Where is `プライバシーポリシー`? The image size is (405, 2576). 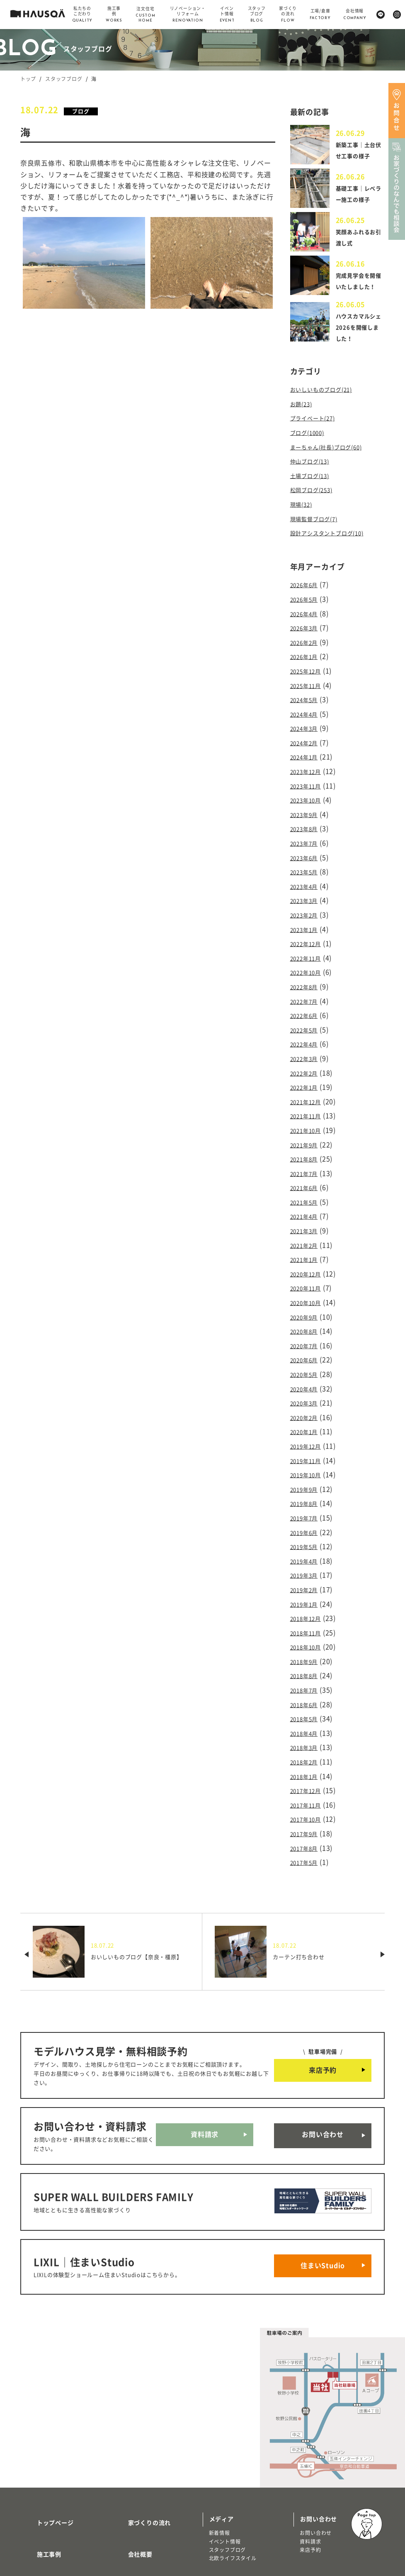
プライバシーポリシー is located at coordinates (148, 2517).